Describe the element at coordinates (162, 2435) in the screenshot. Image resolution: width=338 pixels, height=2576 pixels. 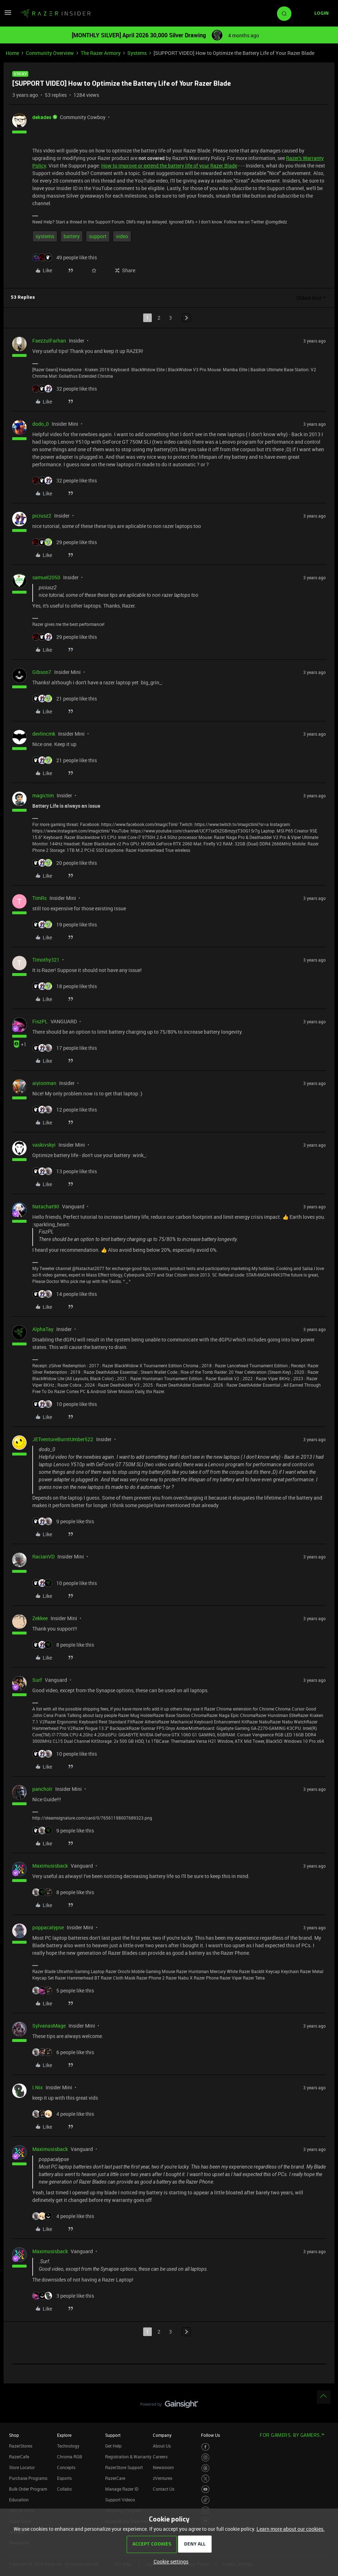
I see `Company` at that location.